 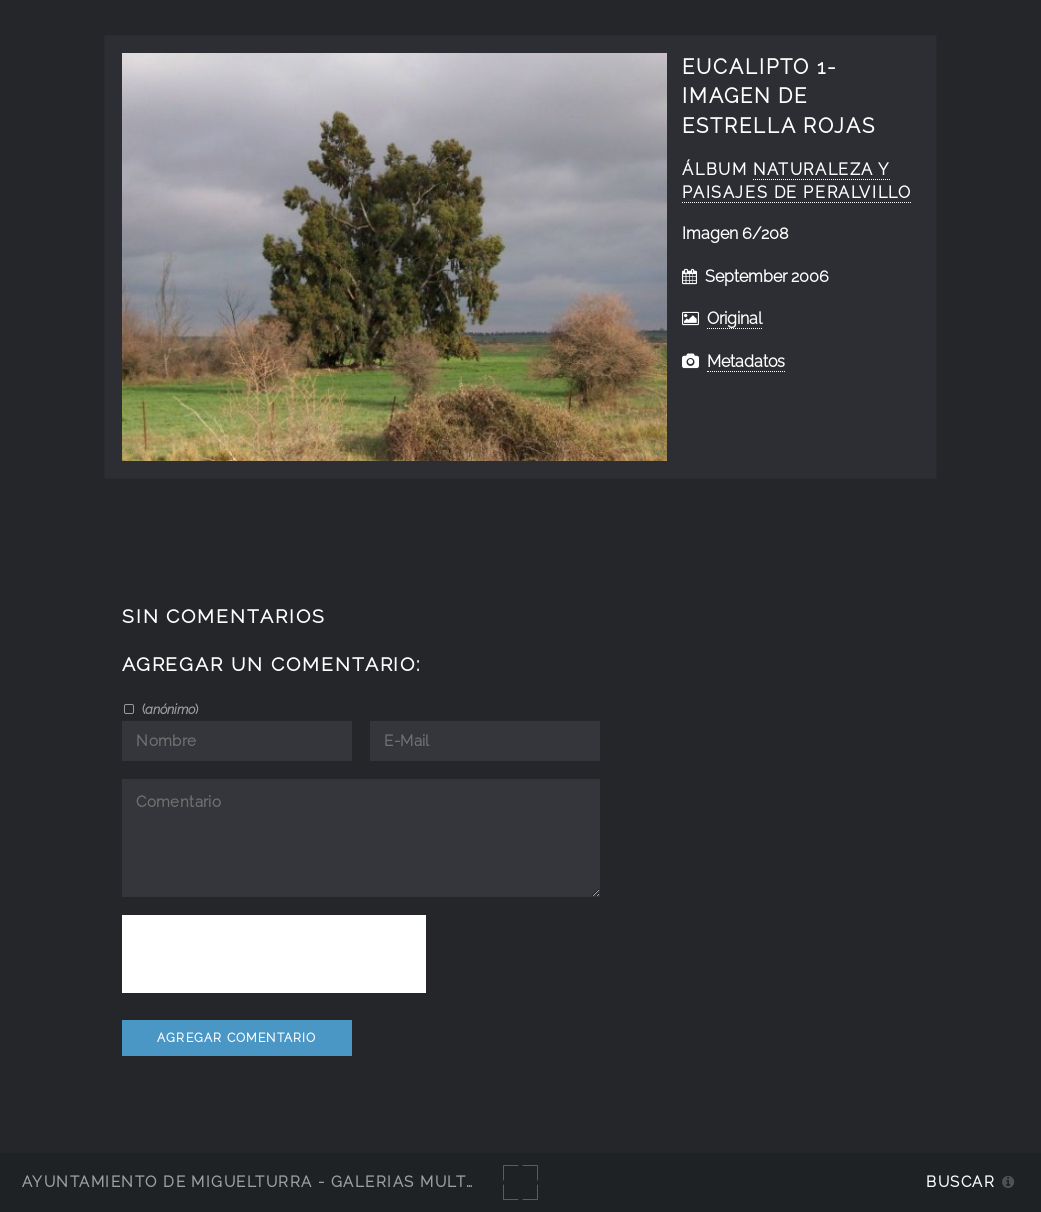 What do you see at coordinates (274, 1181) in the screenshot?
I see `Ayuntamiento de Miguelturra - Galerías multimedia` at bounding box center [274, 1181].